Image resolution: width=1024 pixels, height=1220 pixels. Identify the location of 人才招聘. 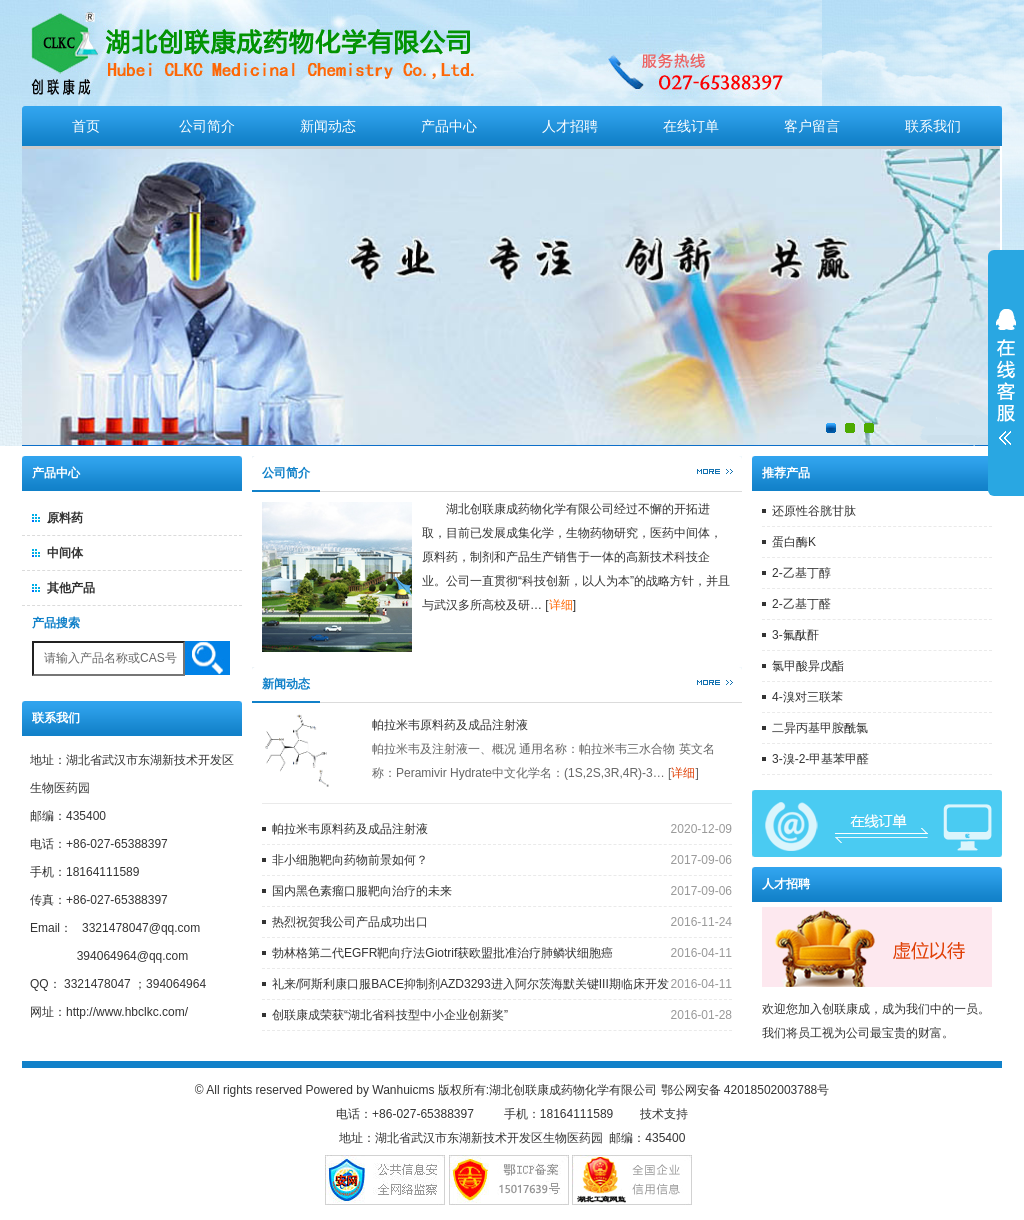
(570, 126).